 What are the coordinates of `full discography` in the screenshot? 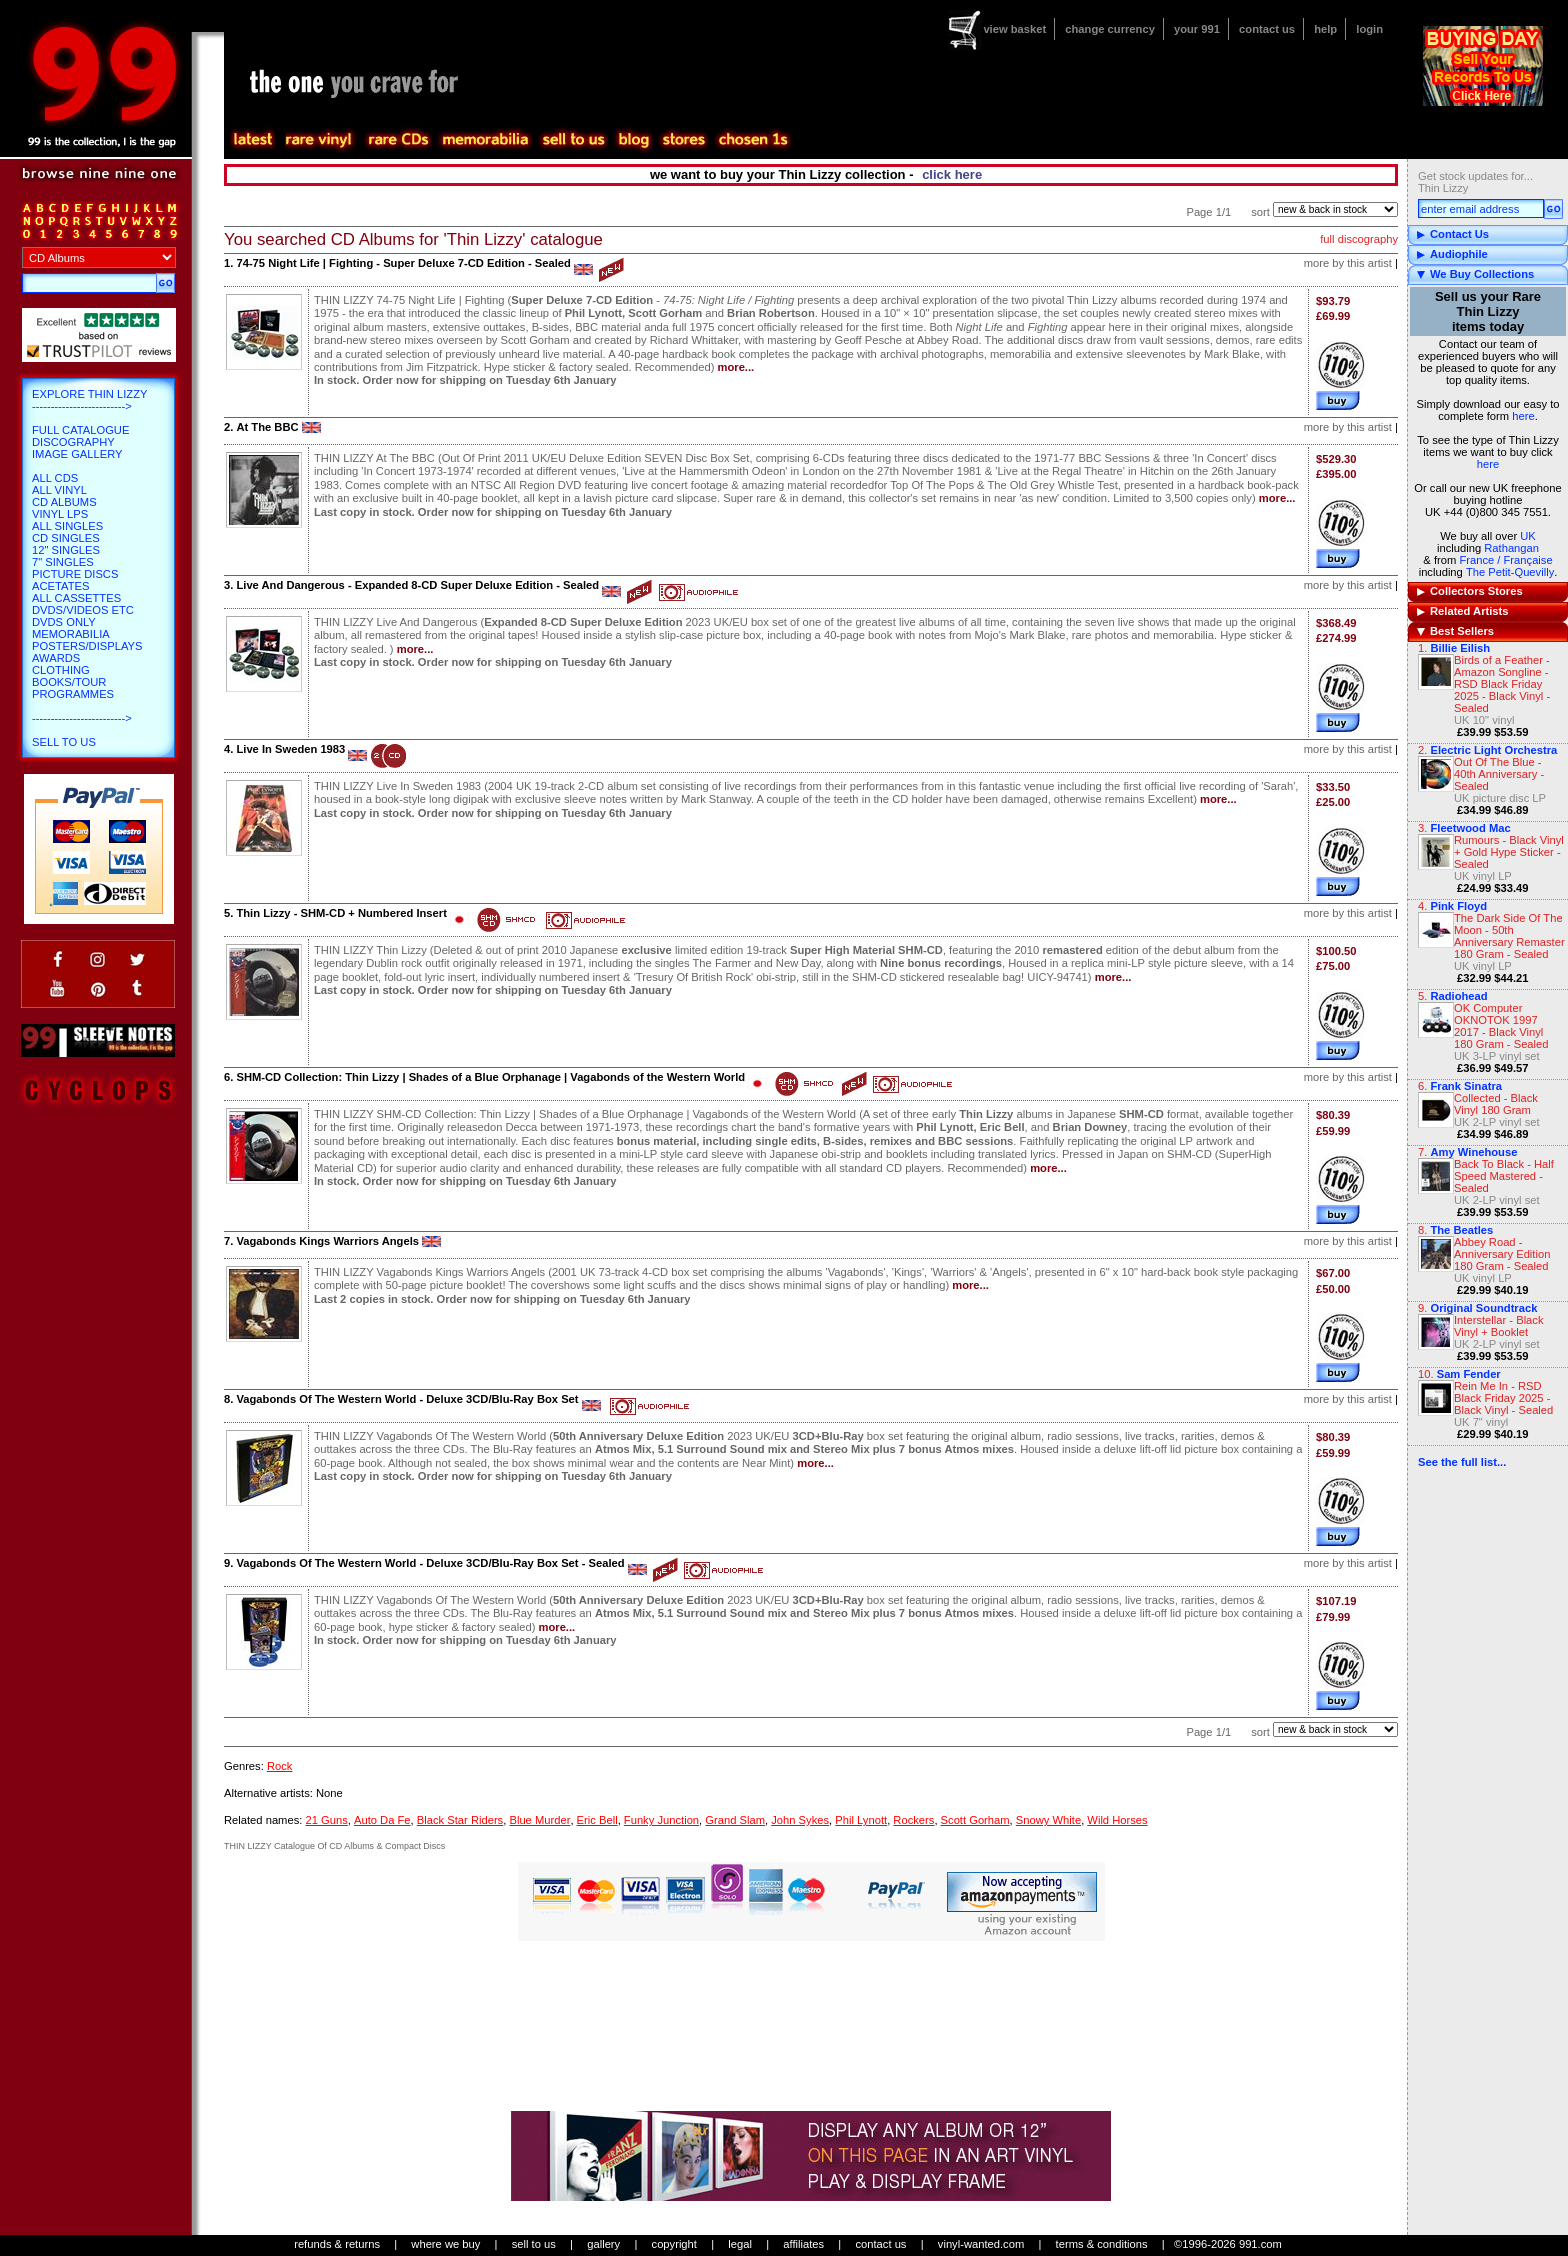 It's located at (1359, 239).